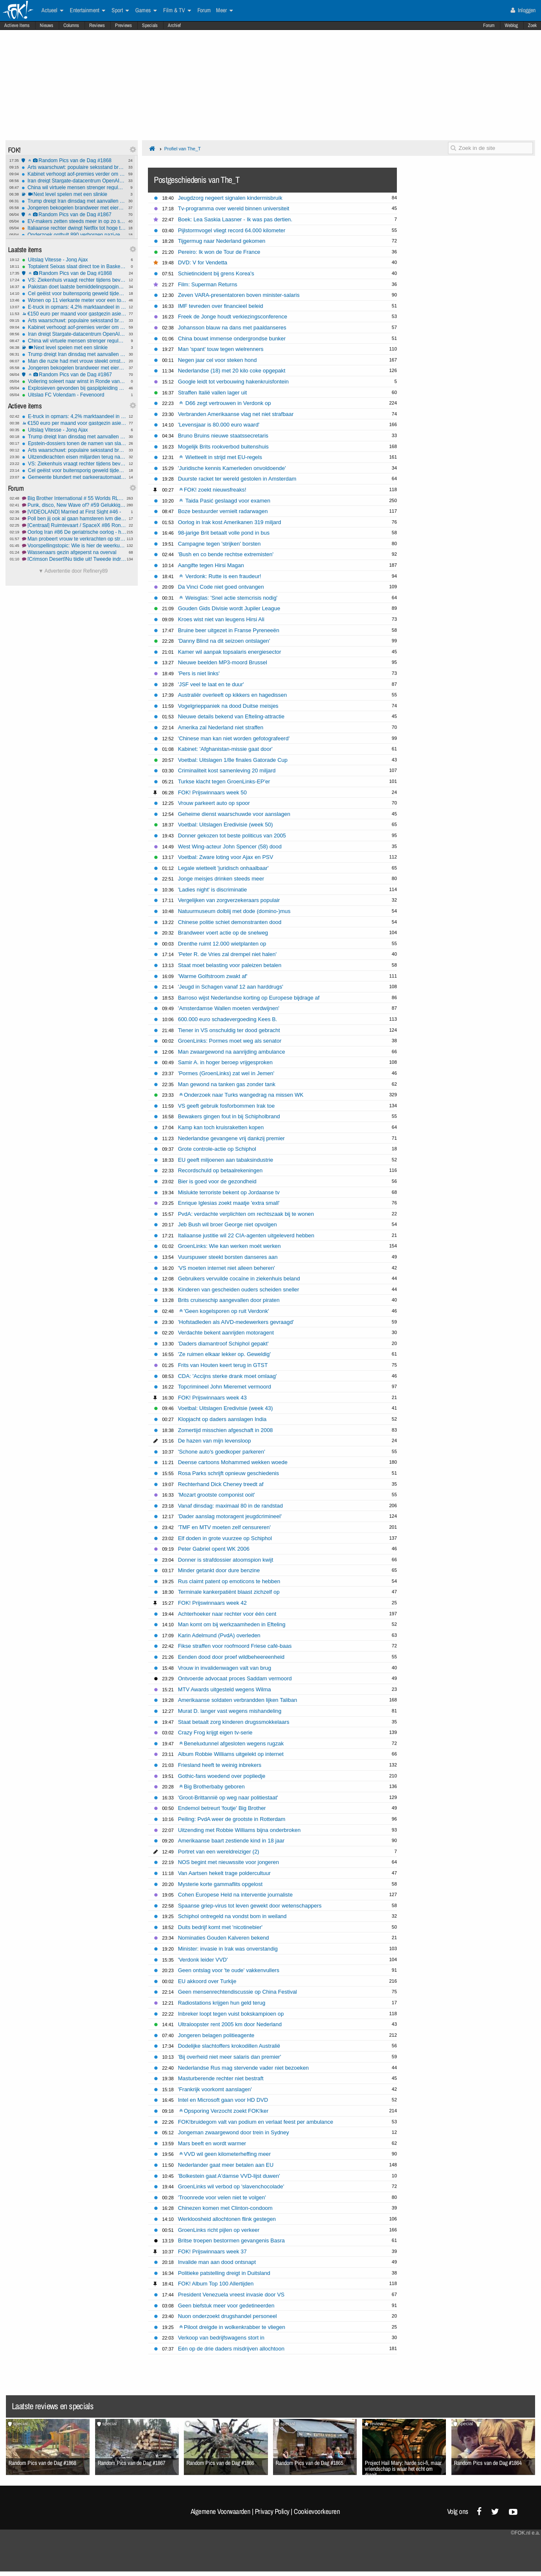  Describe the element at coordinates (74, 381) in the screenshot. I see `Vollering soleert naar winst in Ronde van Vlaanderen` at that location.